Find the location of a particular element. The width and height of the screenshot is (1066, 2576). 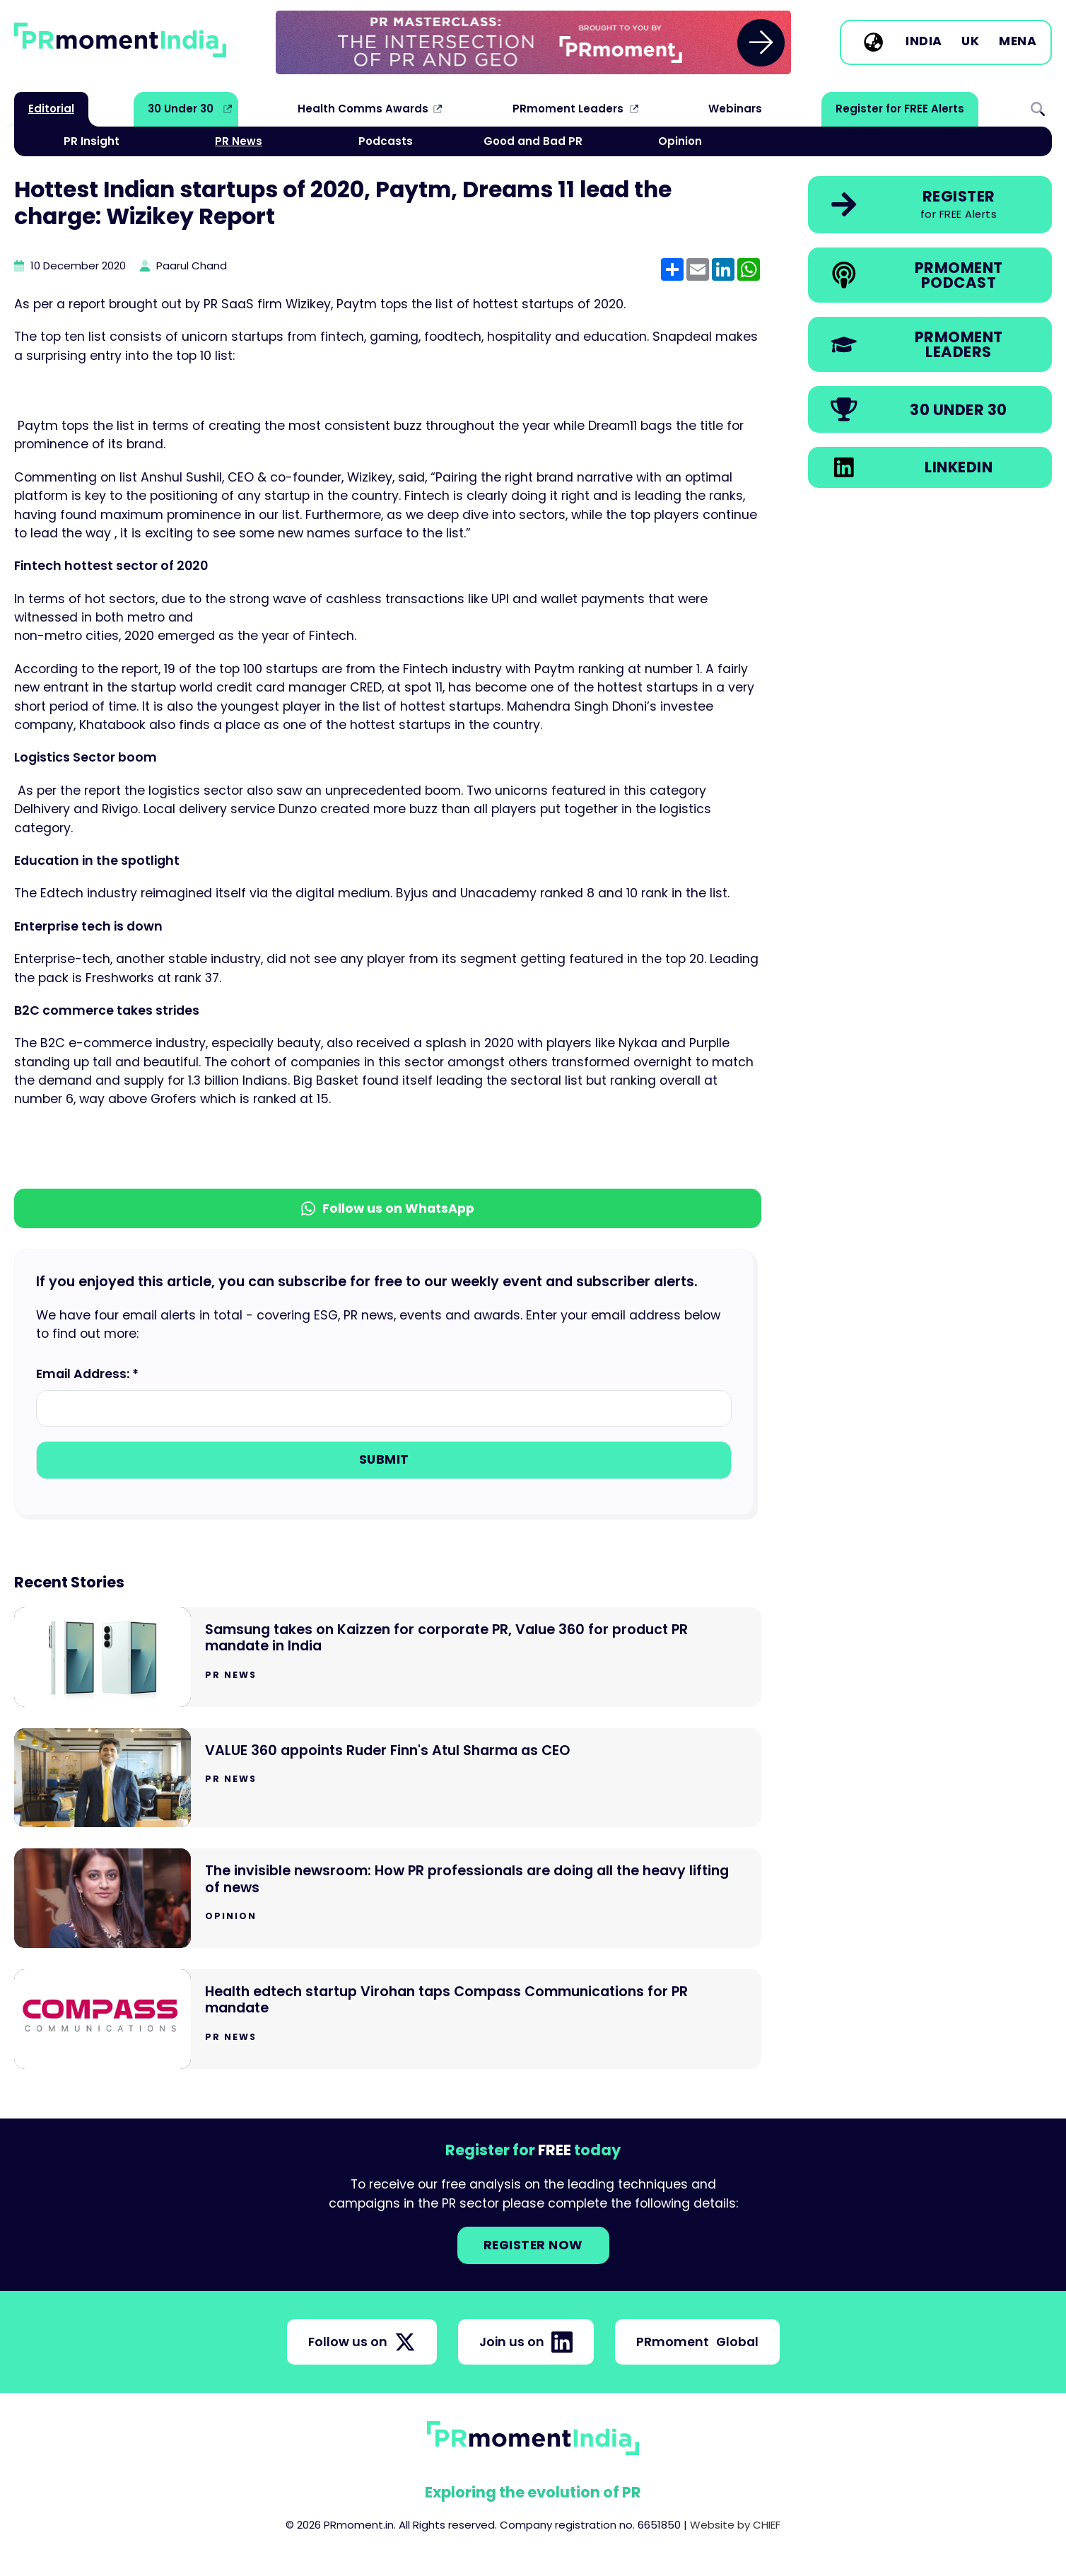

Website by CHIEF is located at coordinates (735, 2524).